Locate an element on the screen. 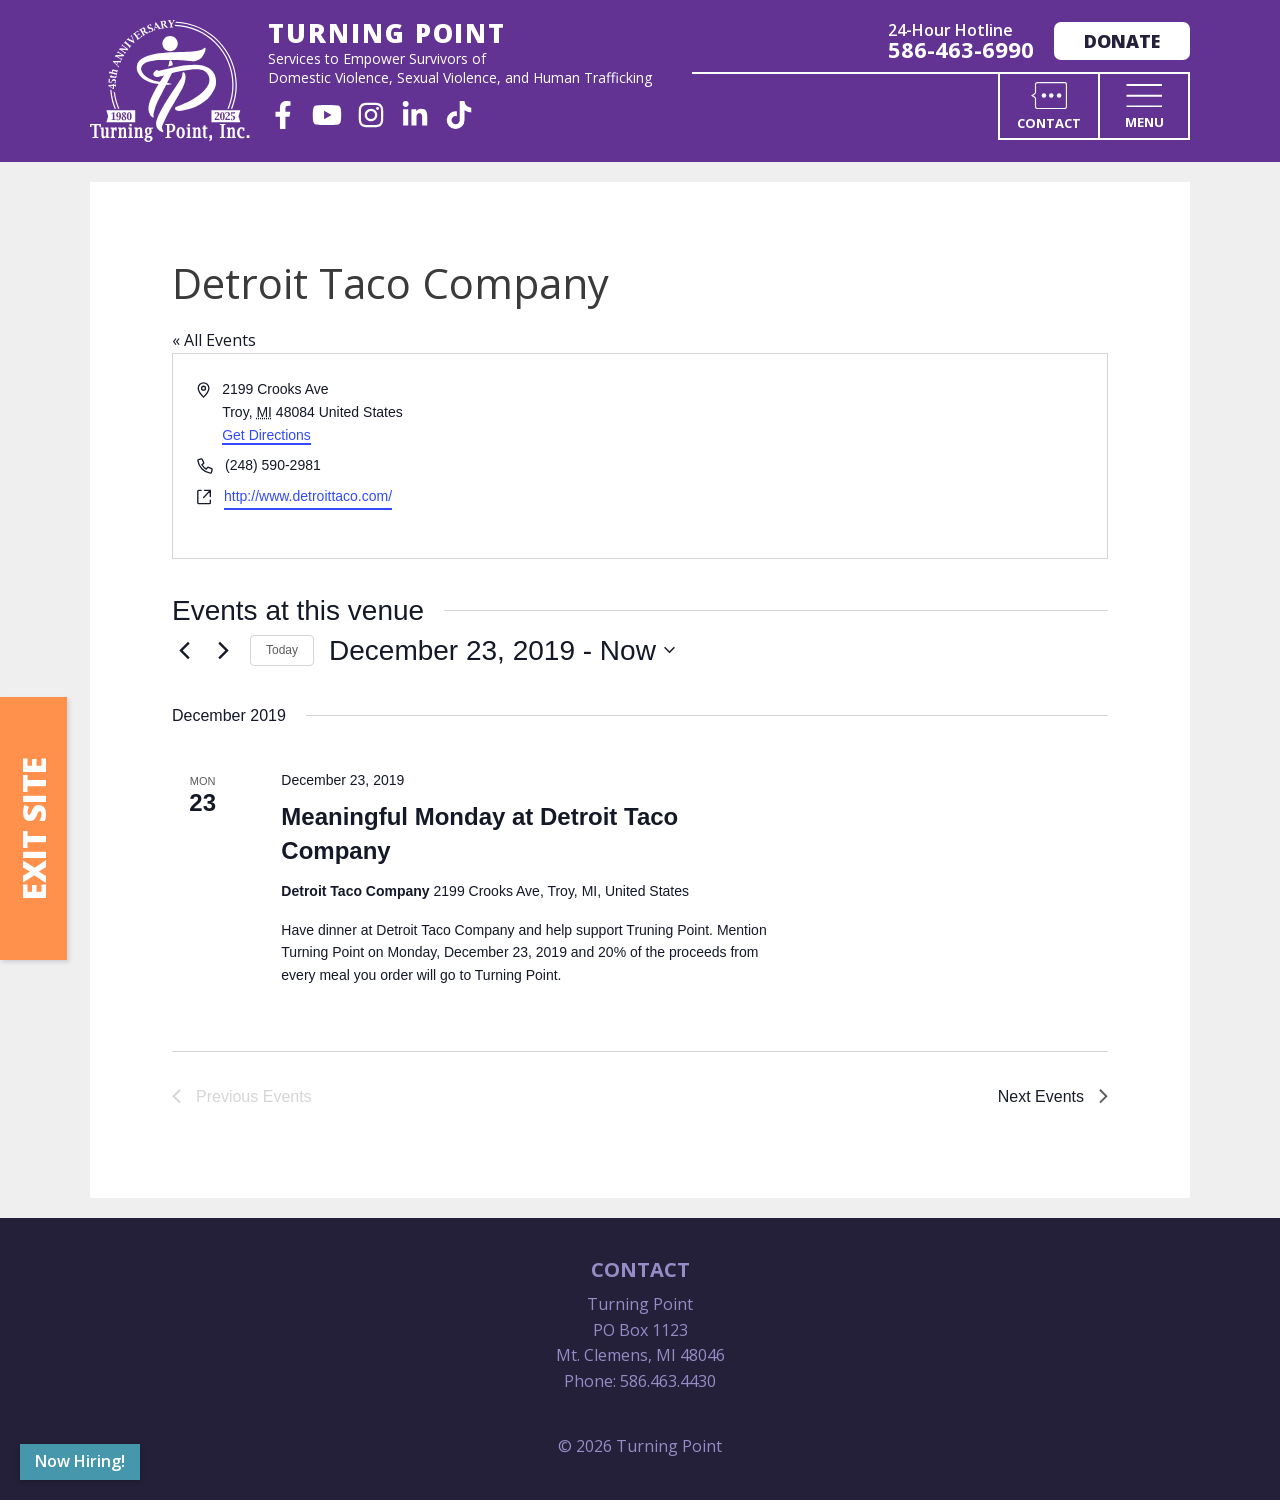 This screenshot has width=1280, height=1500. [Previous Events] is located at coordinates (184, 650).